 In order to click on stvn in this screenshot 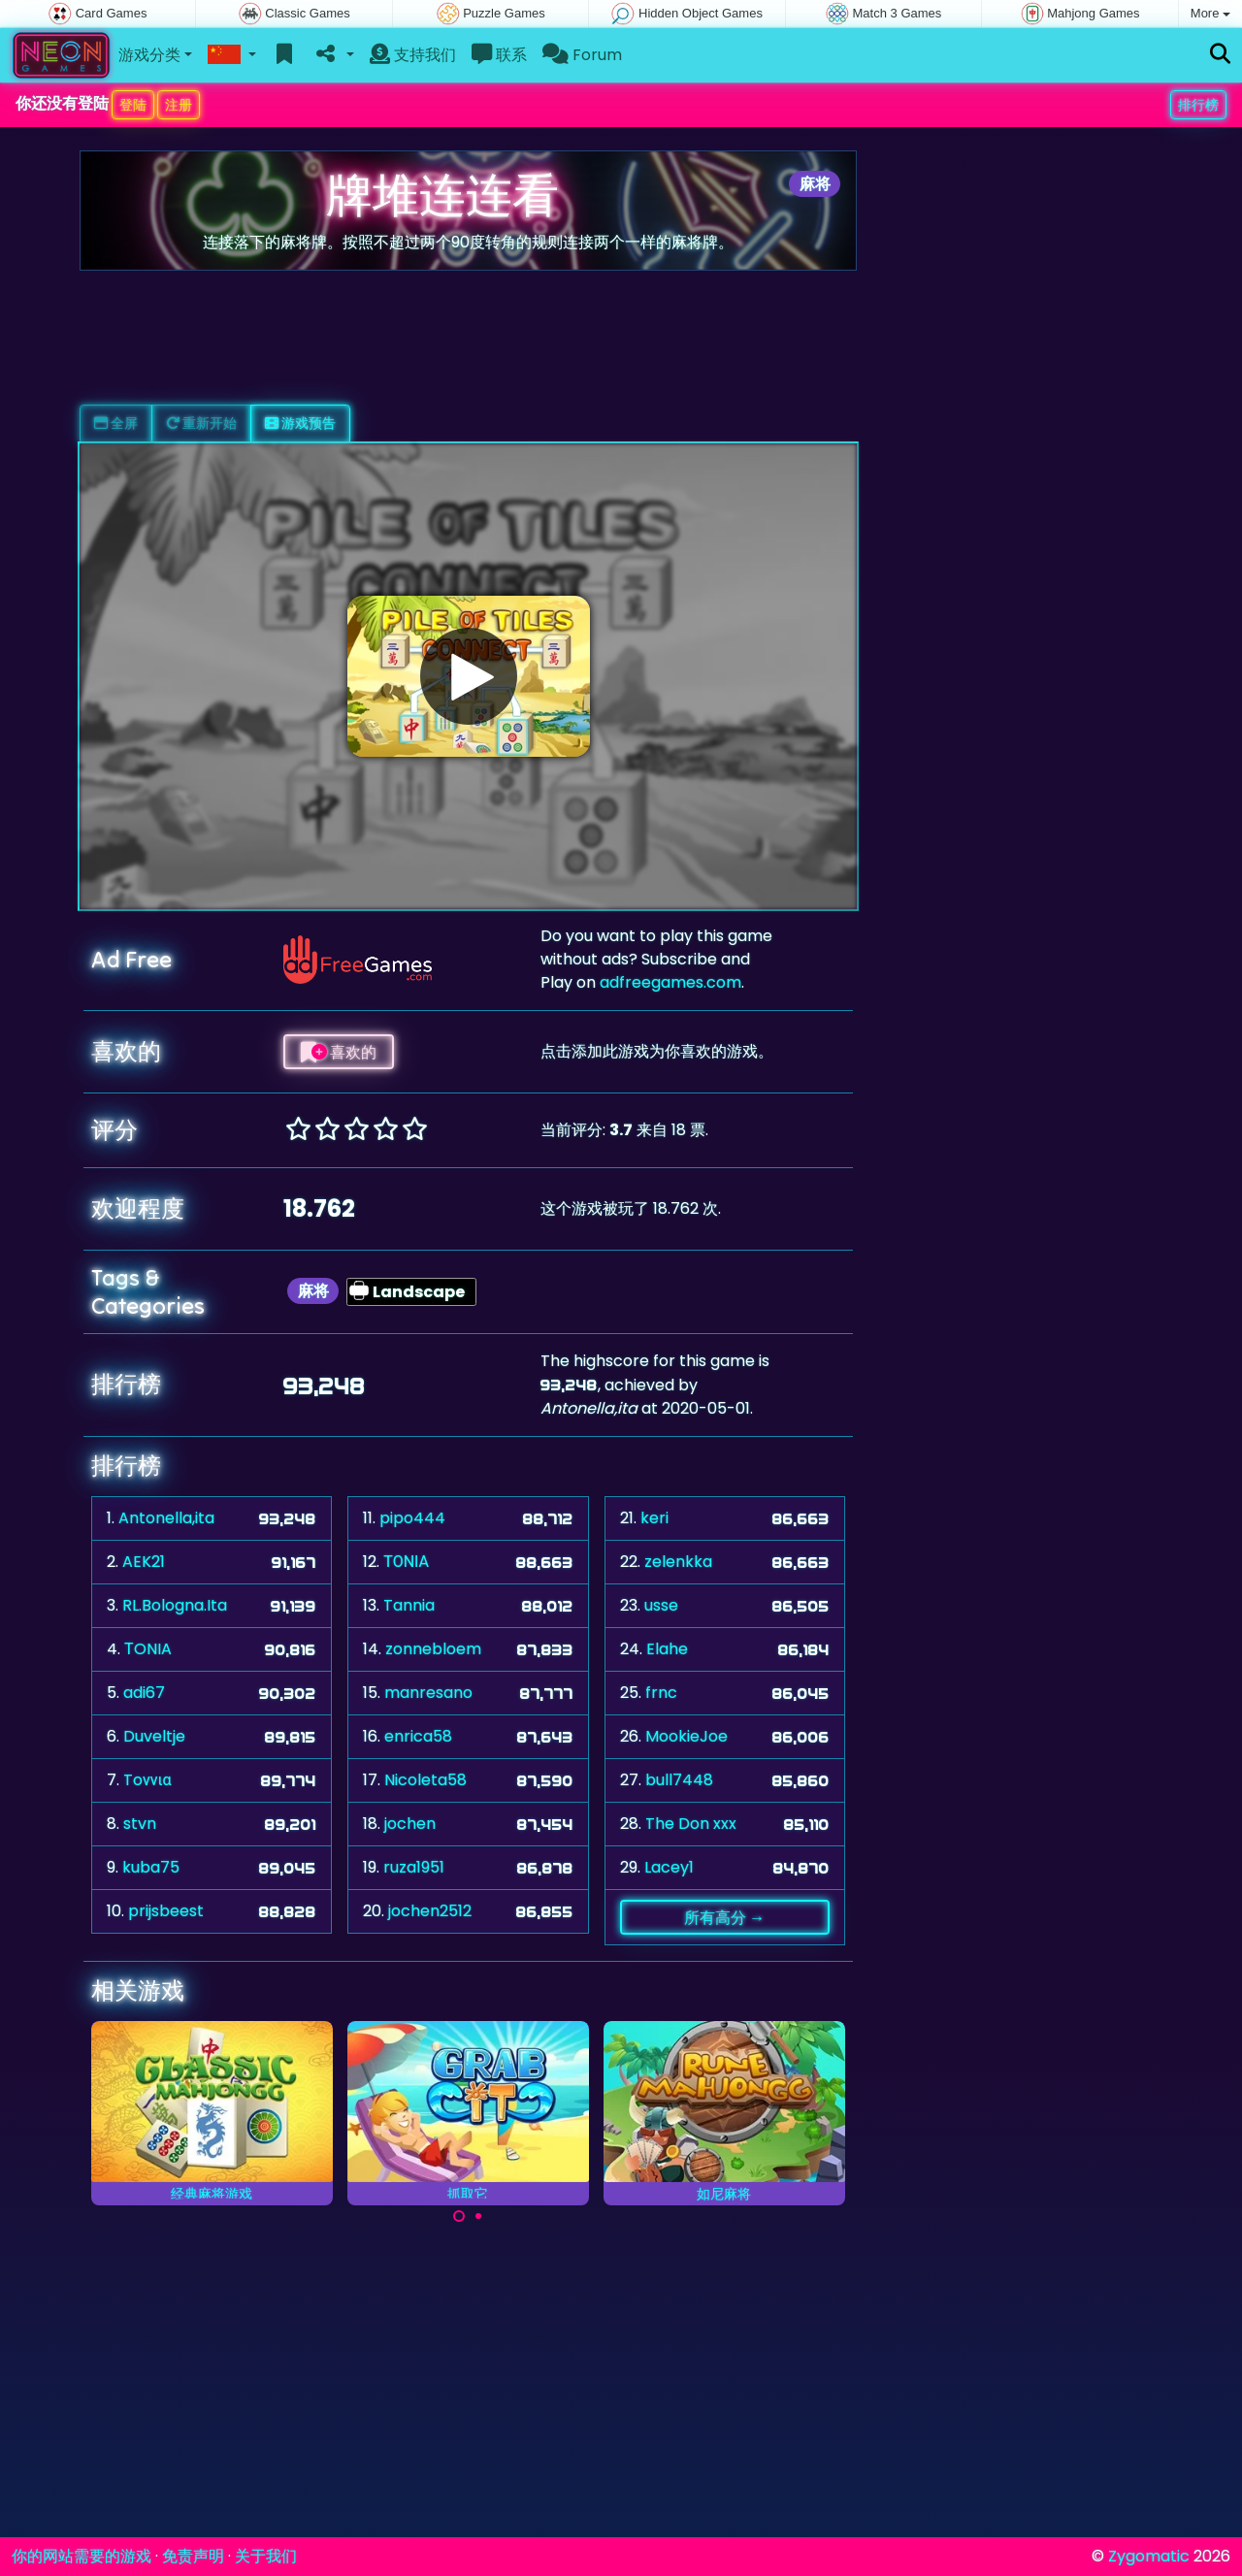, I will do `click(139, 1823)`.